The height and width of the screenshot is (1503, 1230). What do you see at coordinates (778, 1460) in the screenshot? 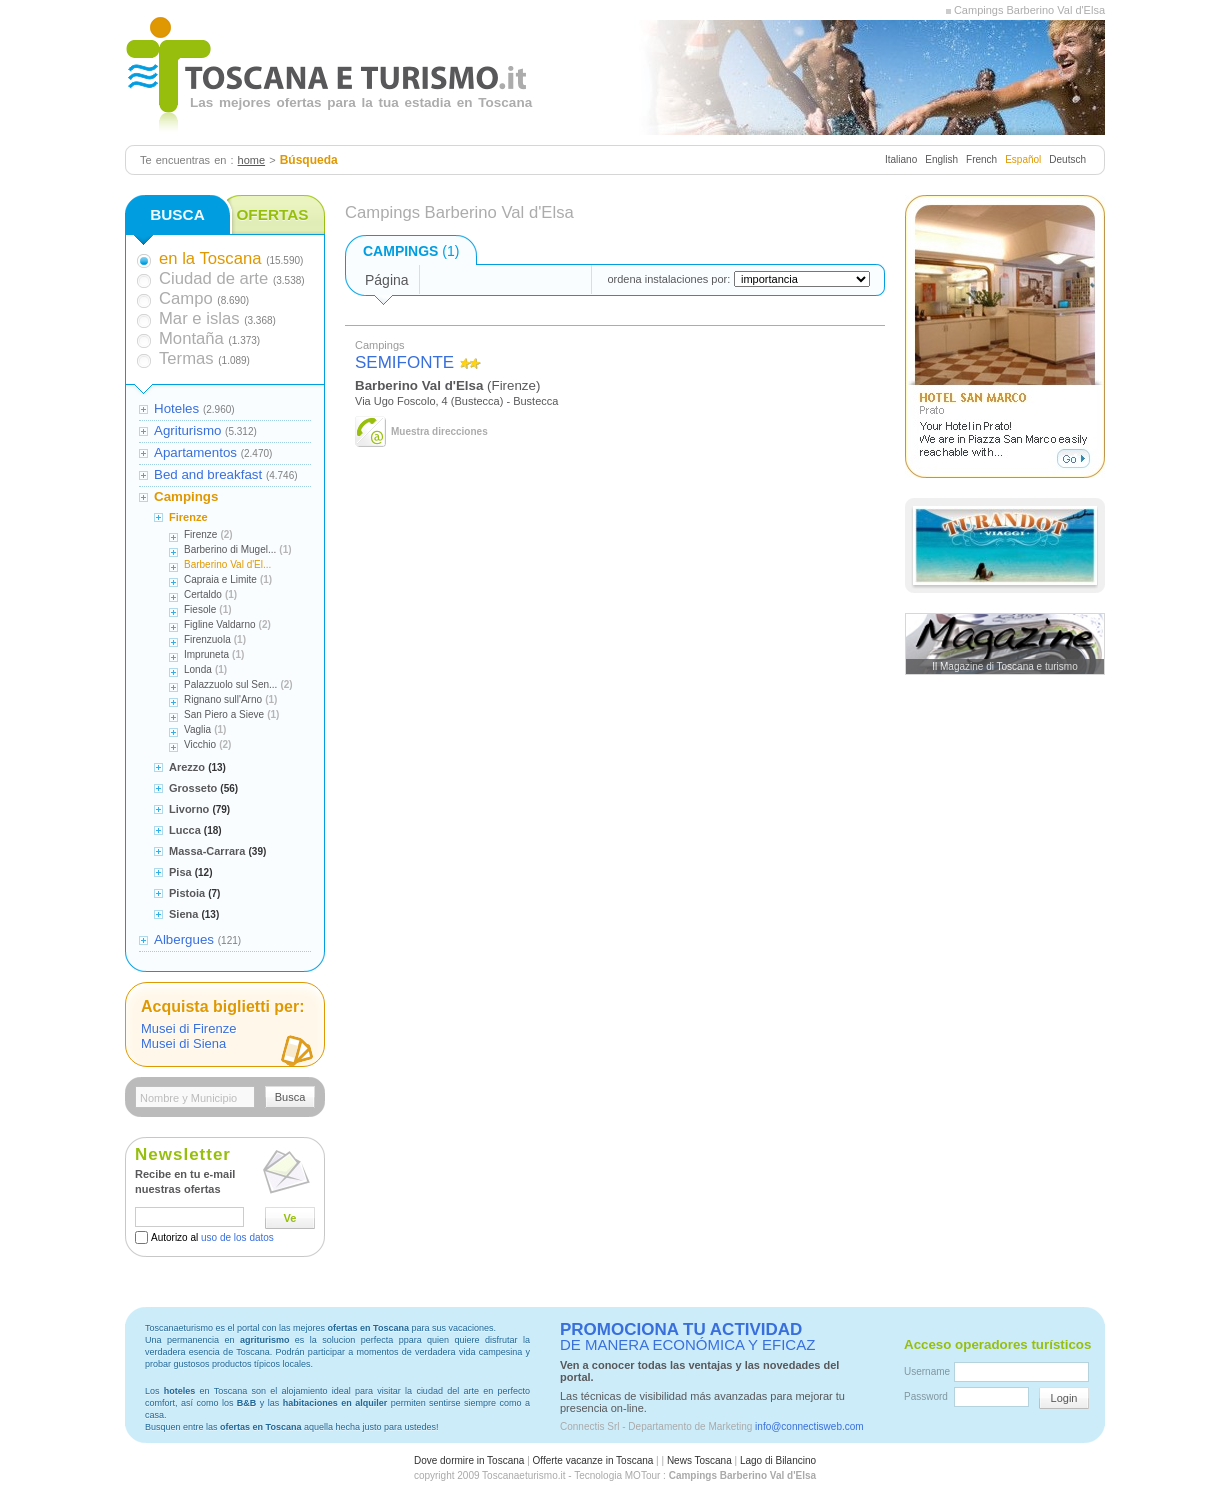
I see `Lago di Bilancino` at bounding box center [778, 1460].